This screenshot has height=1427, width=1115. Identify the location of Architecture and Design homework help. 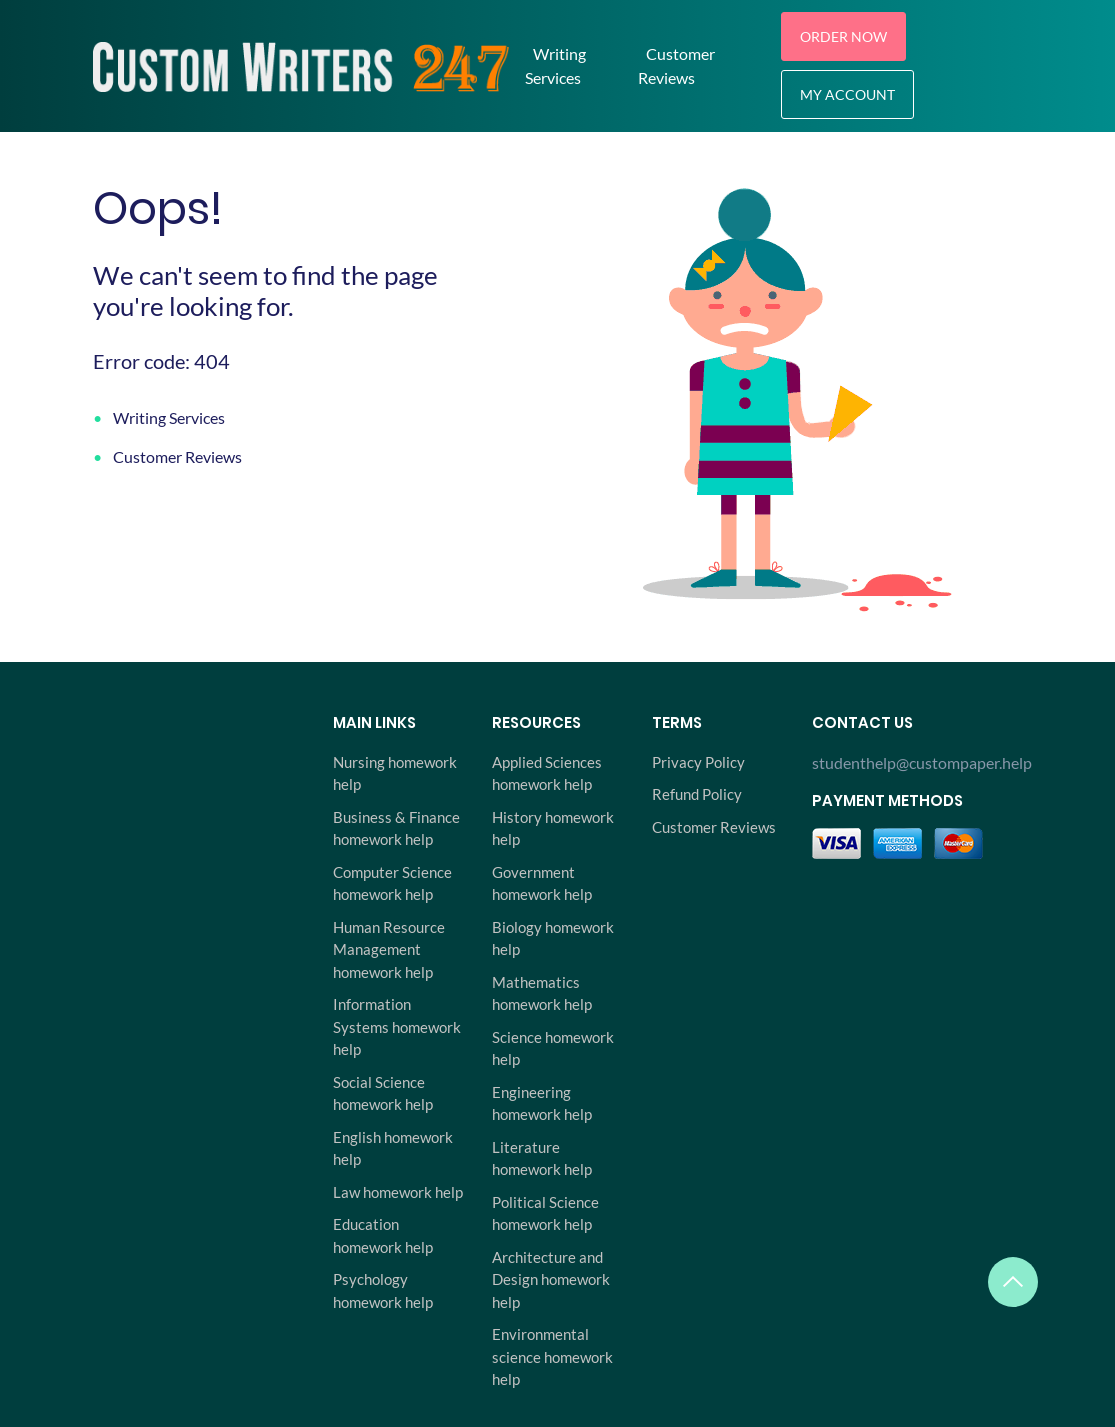
(551, 1279).